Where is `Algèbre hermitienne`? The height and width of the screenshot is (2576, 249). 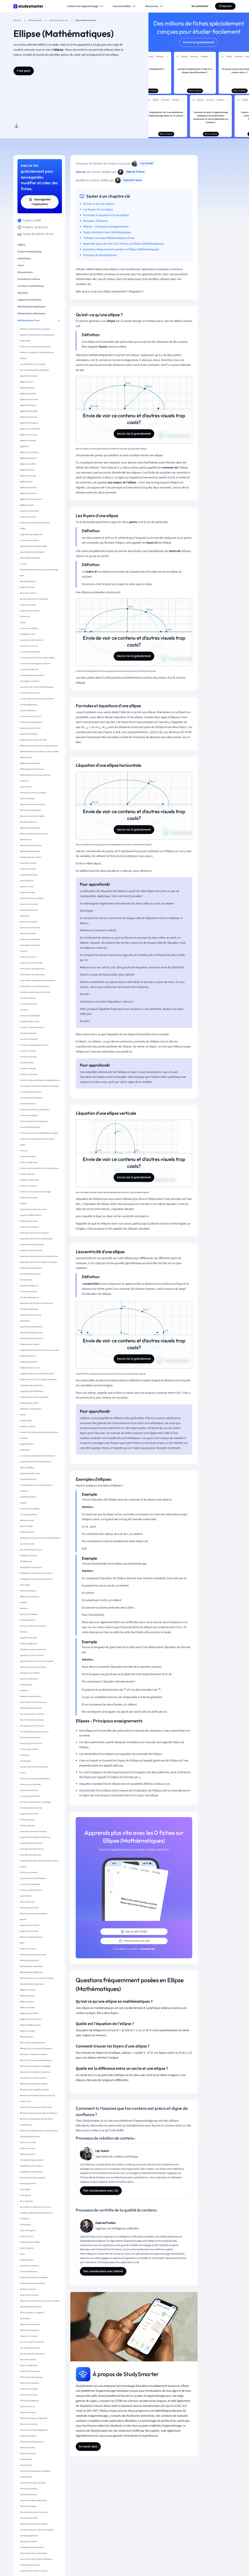 Algèbre hermitienne is located at coordinates (28, 417).